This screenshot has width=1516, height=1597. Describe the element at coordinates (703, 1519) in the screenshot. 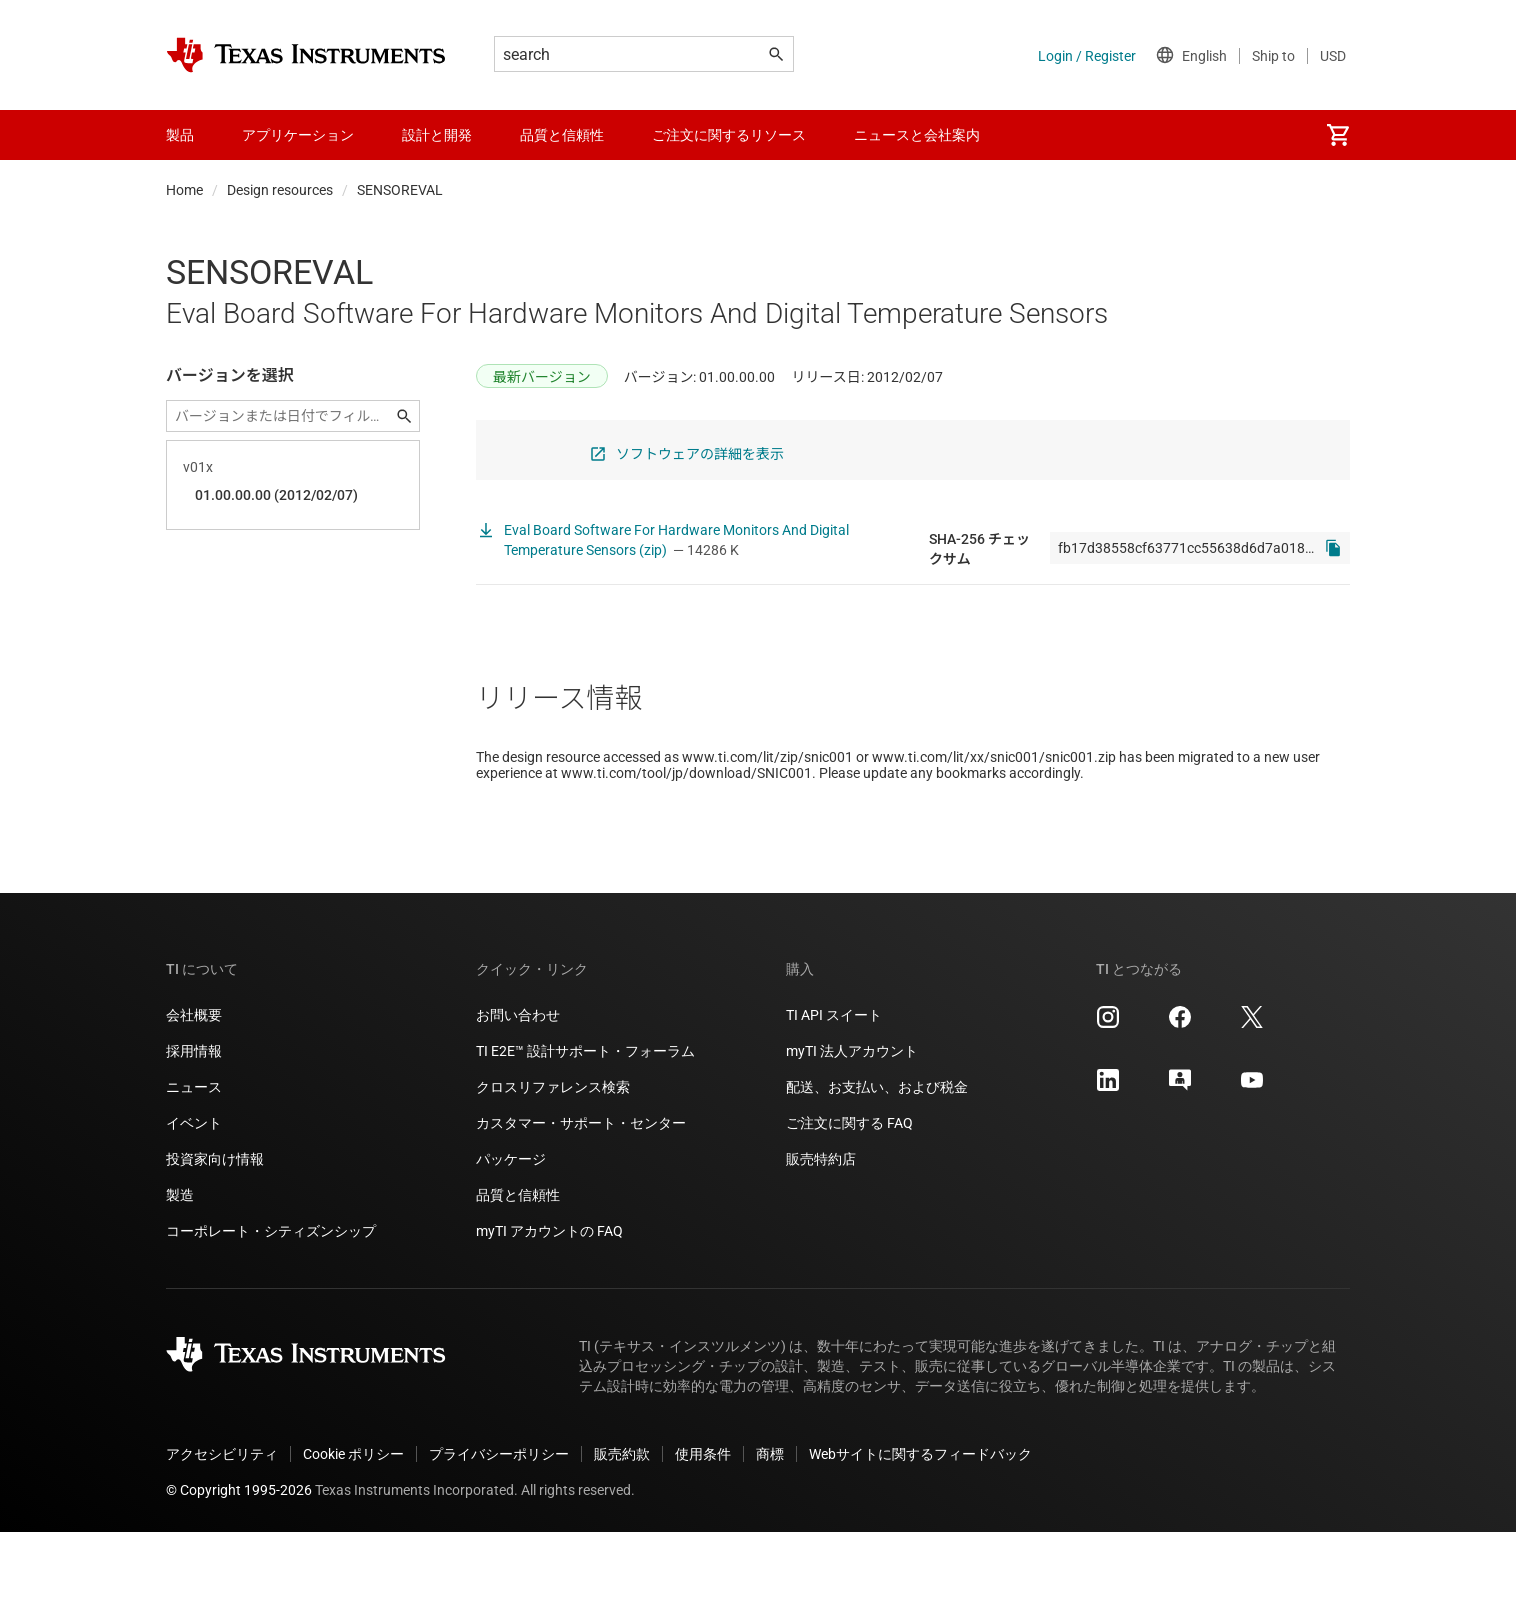

I see `使用条件` at that location.